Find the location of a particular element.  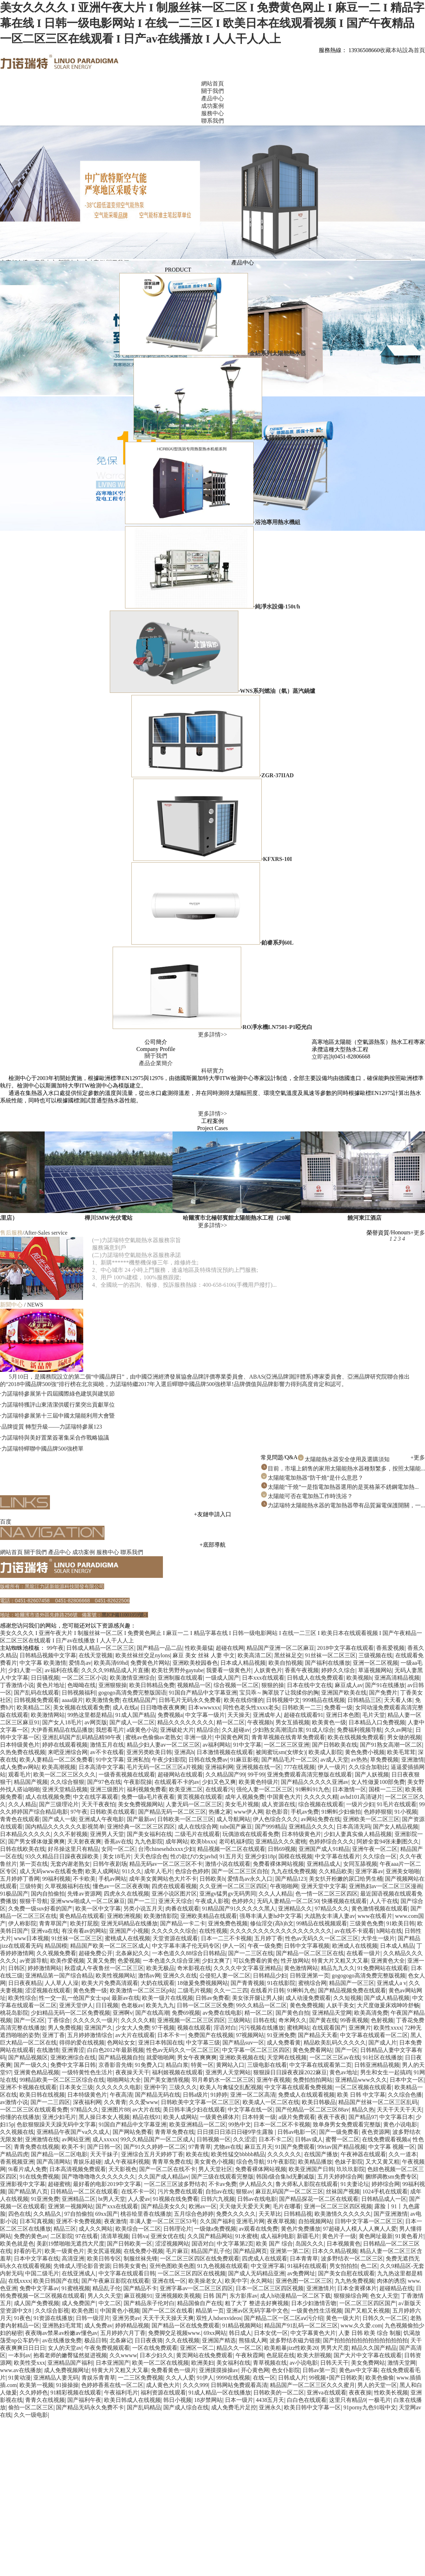

2018中文字幕在线观看 is located at coordinates (345, 1648).